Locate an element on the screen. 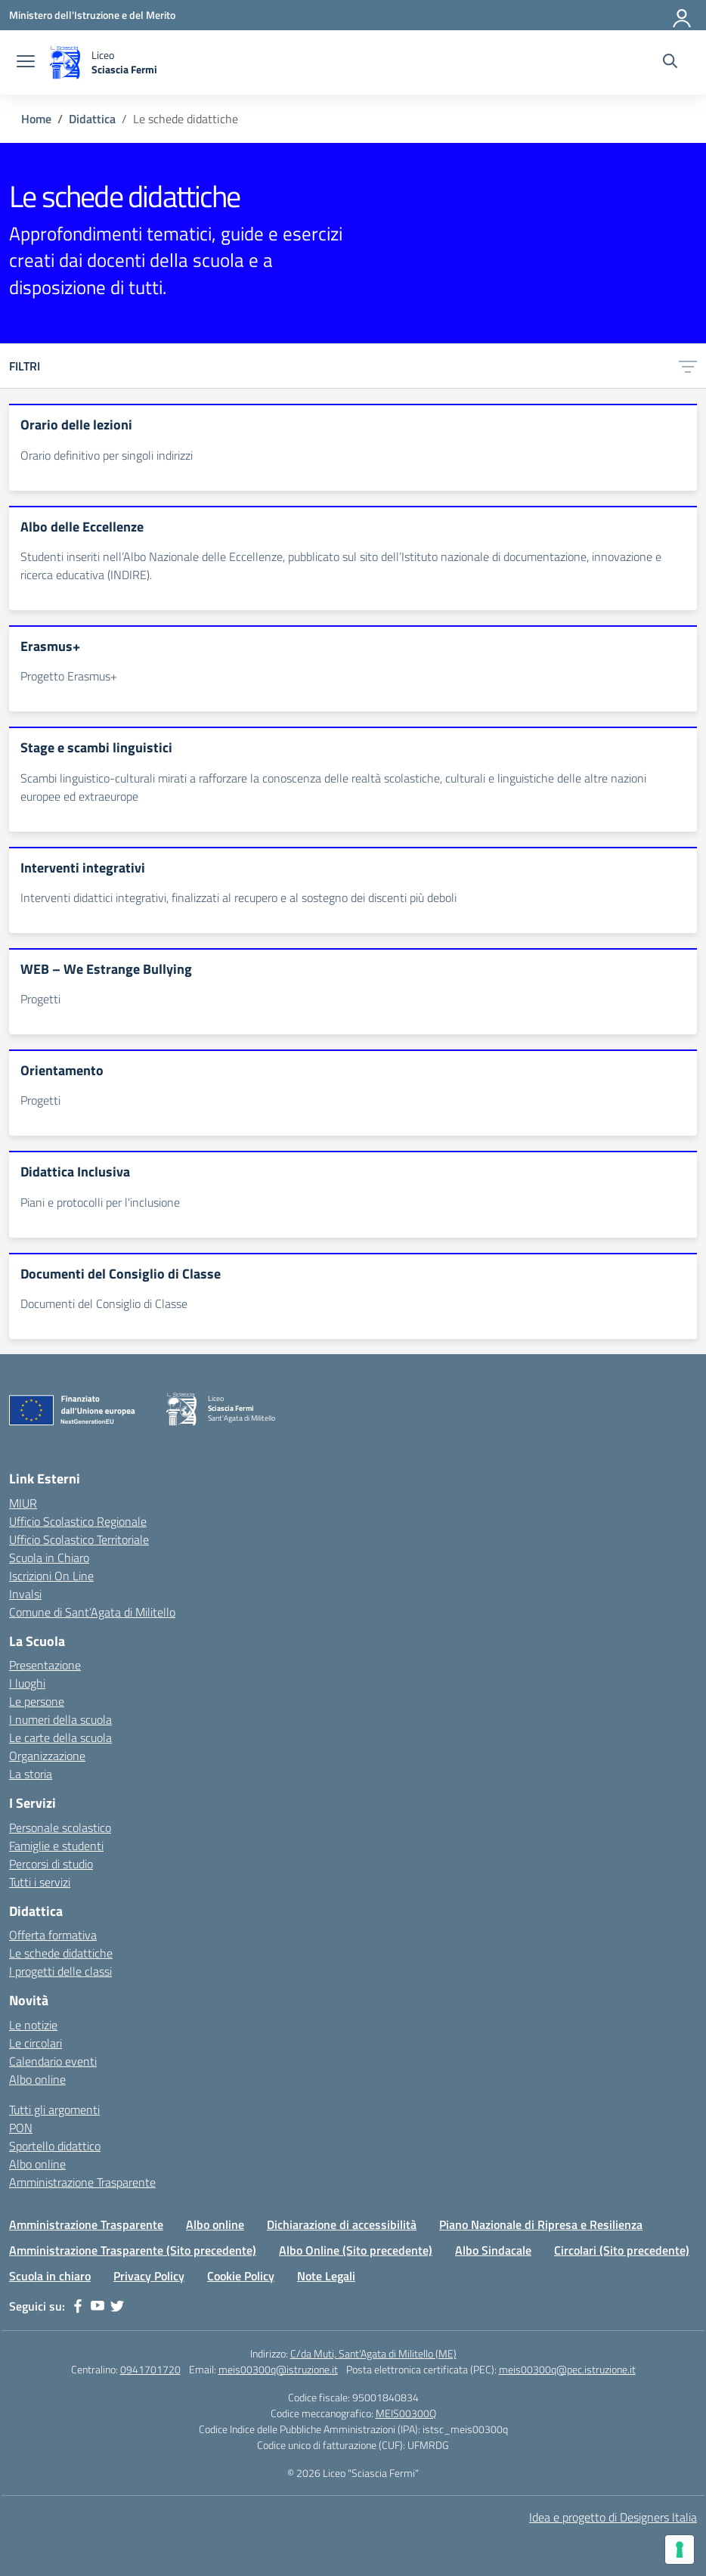 The height and width of the screenshot is (2576, 706). Organizzazione is located at coordinates (47, 1756).